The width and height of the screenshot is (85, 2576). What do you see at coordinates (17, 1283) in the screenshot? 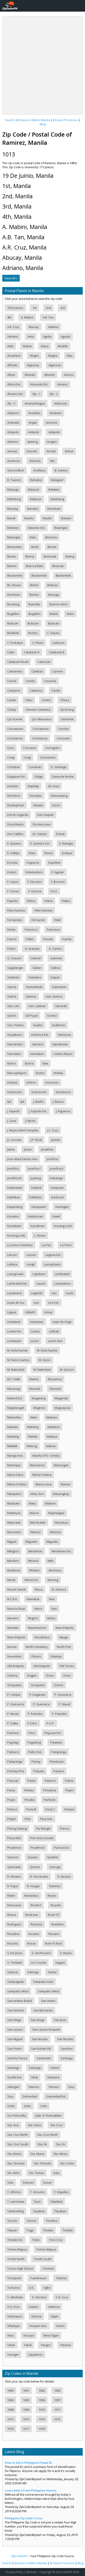
I see `Lardizabal Ext.` at bounding box center [17, 1283].